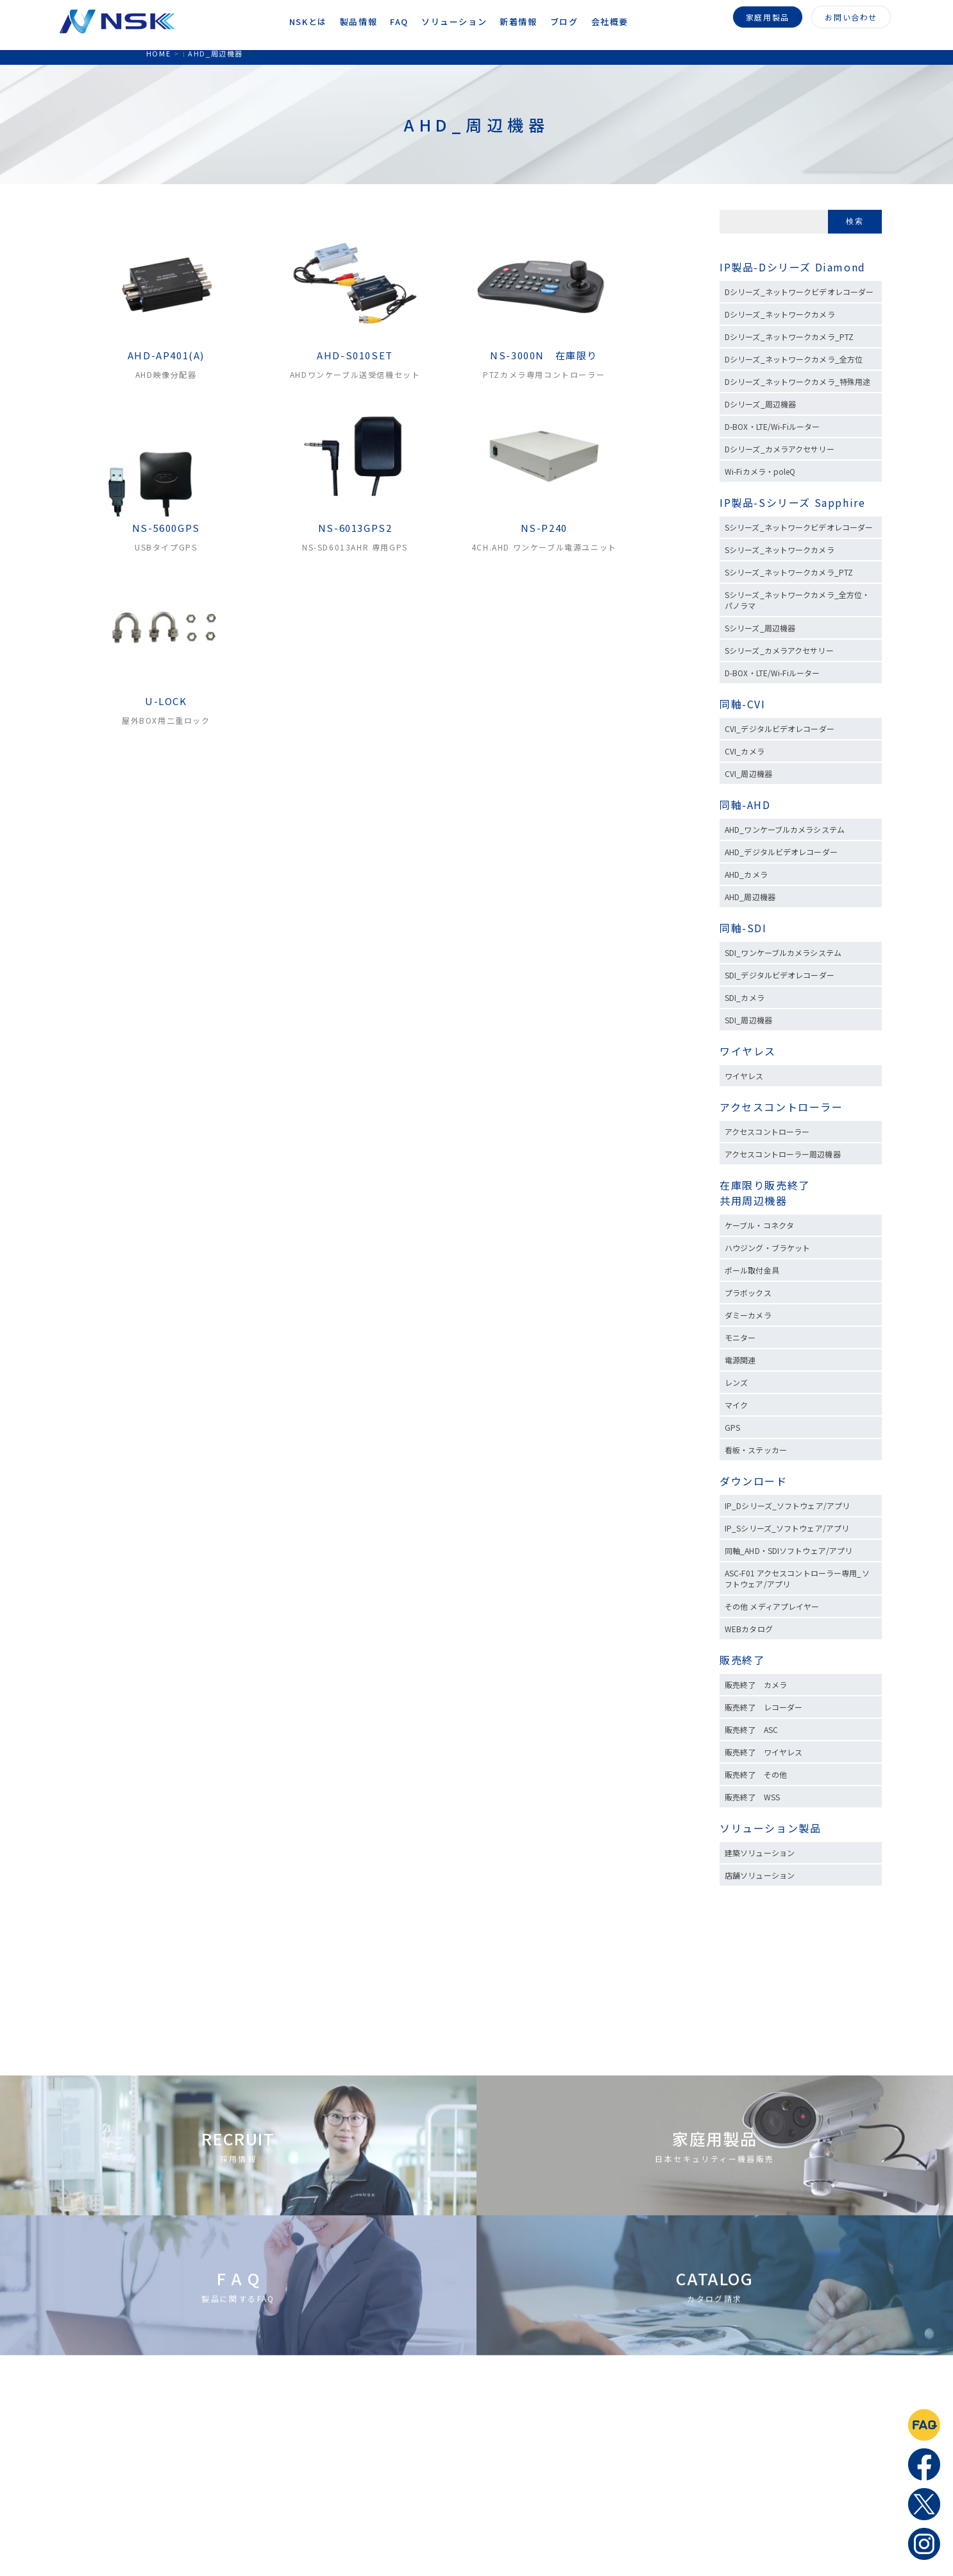 The height and width of the screenshot is (2576, 953). What do you see at coordinates (748, 1292) in the screenshot?
I see `プラボックス` at bounding box center [748, 1292].